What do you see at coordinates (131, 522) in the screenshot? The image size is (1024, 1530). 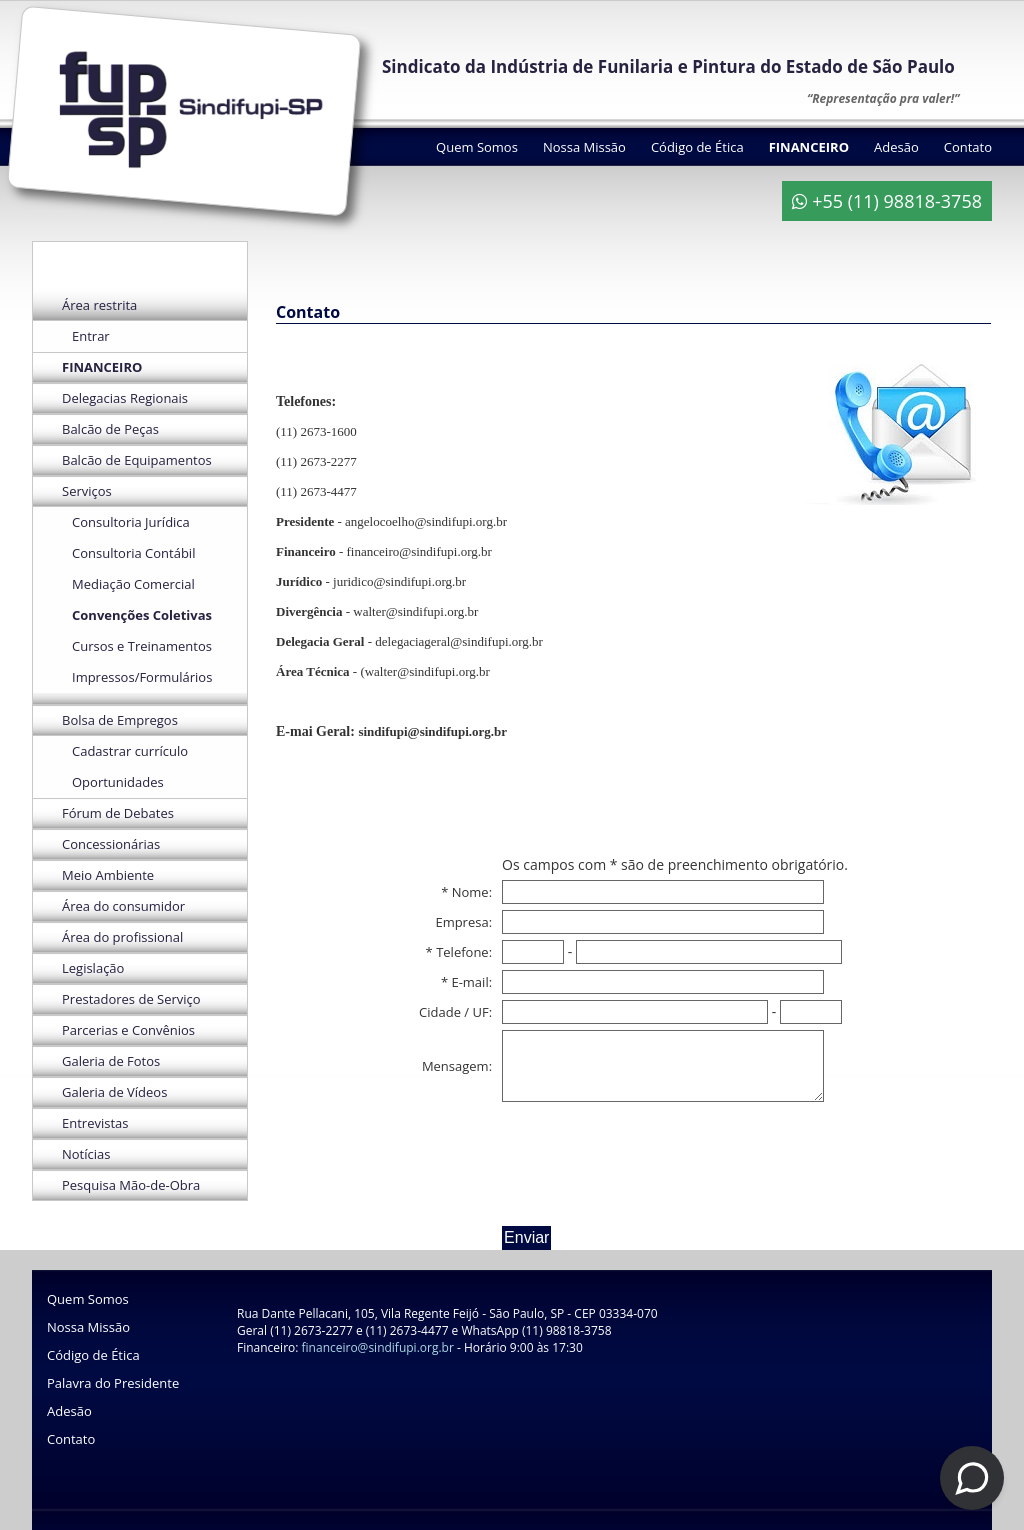 I see `Consultoria Jurídica` at bounding box center [131, 522].